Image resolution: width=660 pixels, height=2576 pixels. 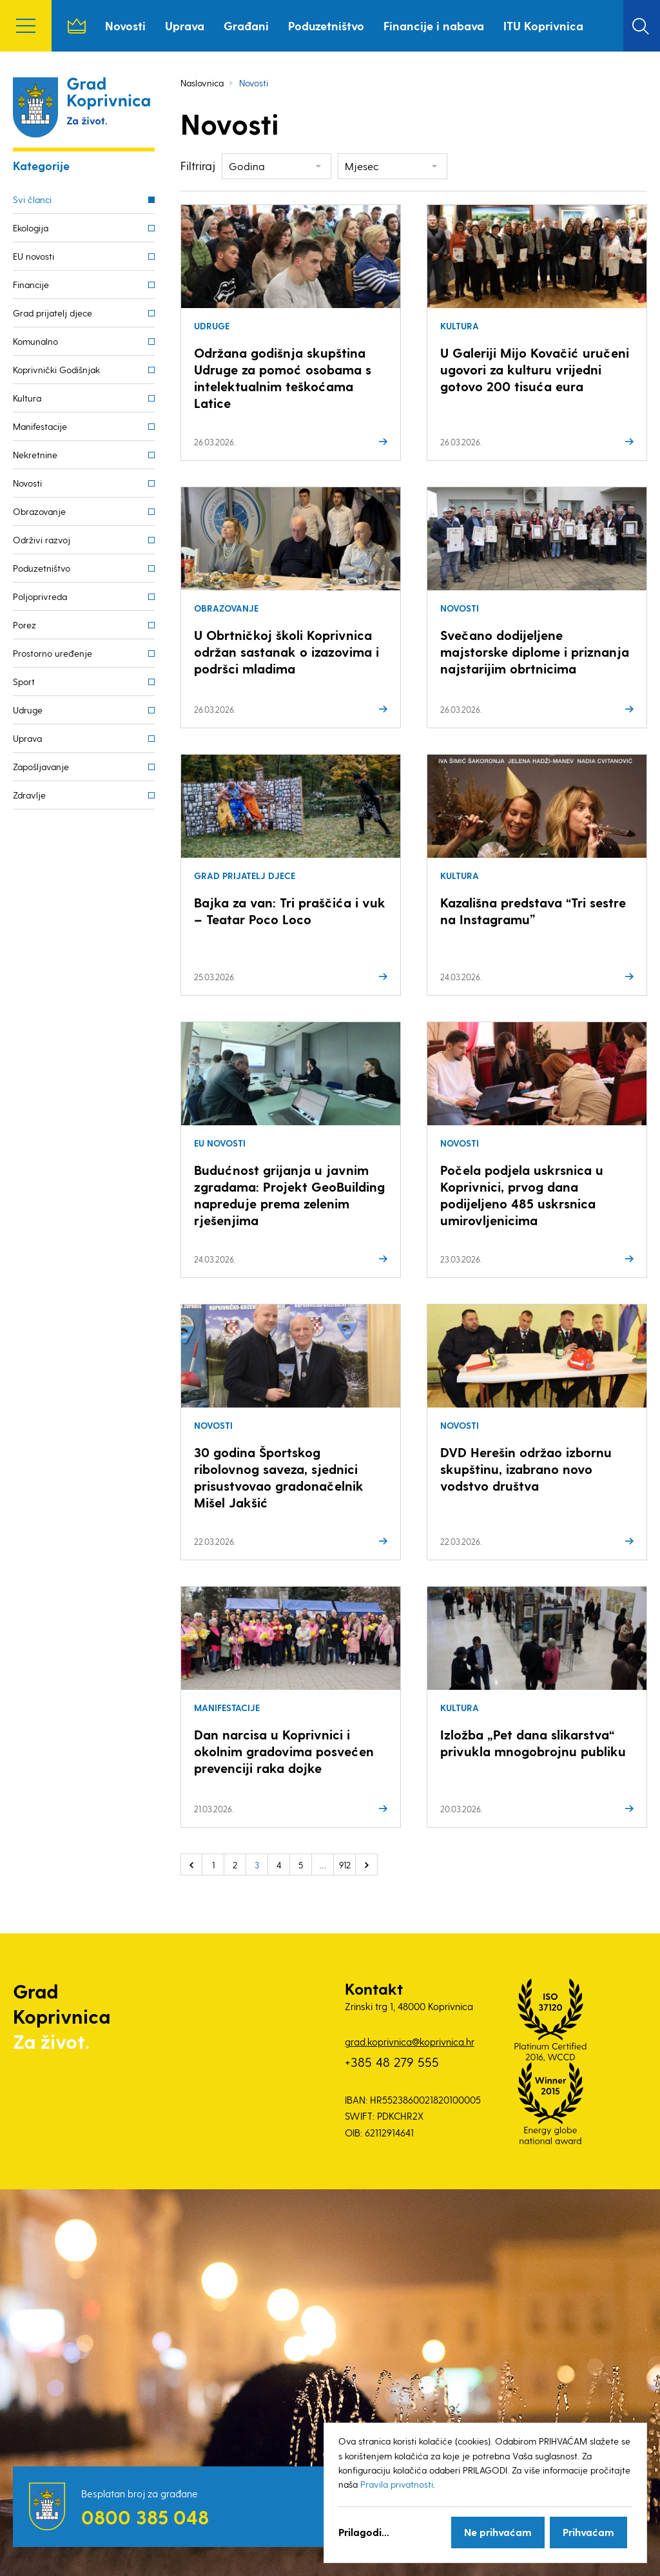 What do you see at coordinates (246, 25) in the screenshot?
I see `Građani` at bounding box center [246, 25].